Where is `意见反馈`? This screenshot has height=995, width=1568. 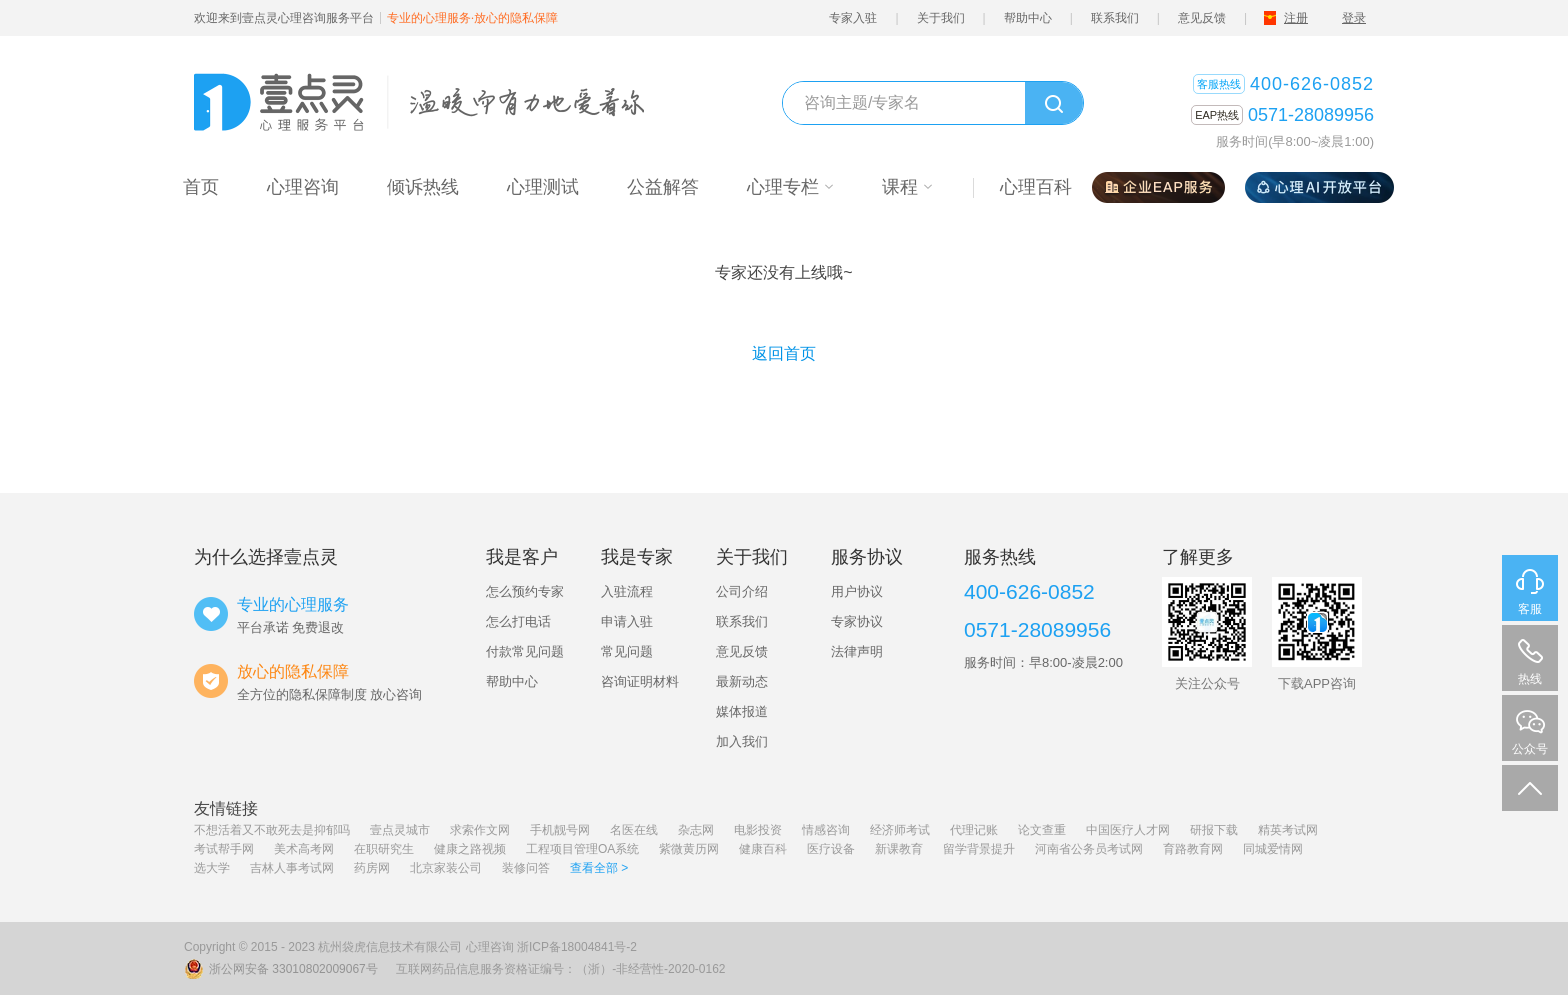
意见反馈 is located at coordinates (1202, 18).